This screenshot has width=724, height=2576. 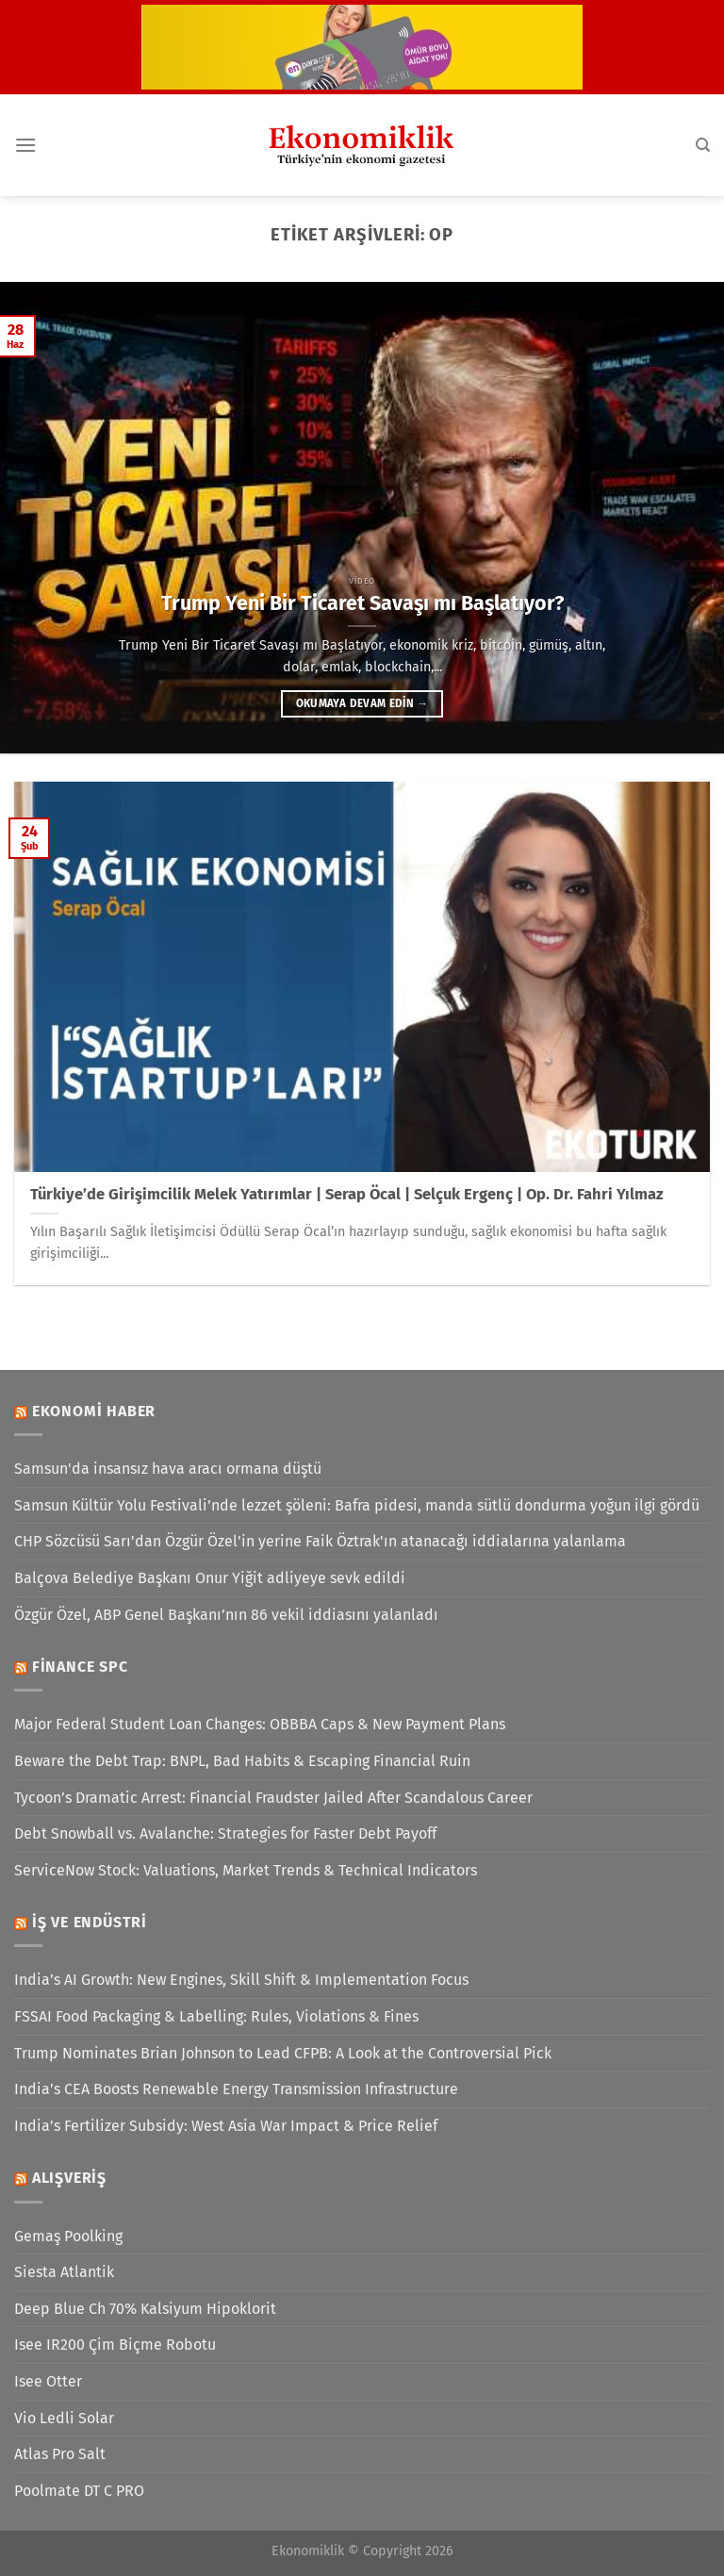 I want to click on Alışveriş, so click(x=69, y=2178).